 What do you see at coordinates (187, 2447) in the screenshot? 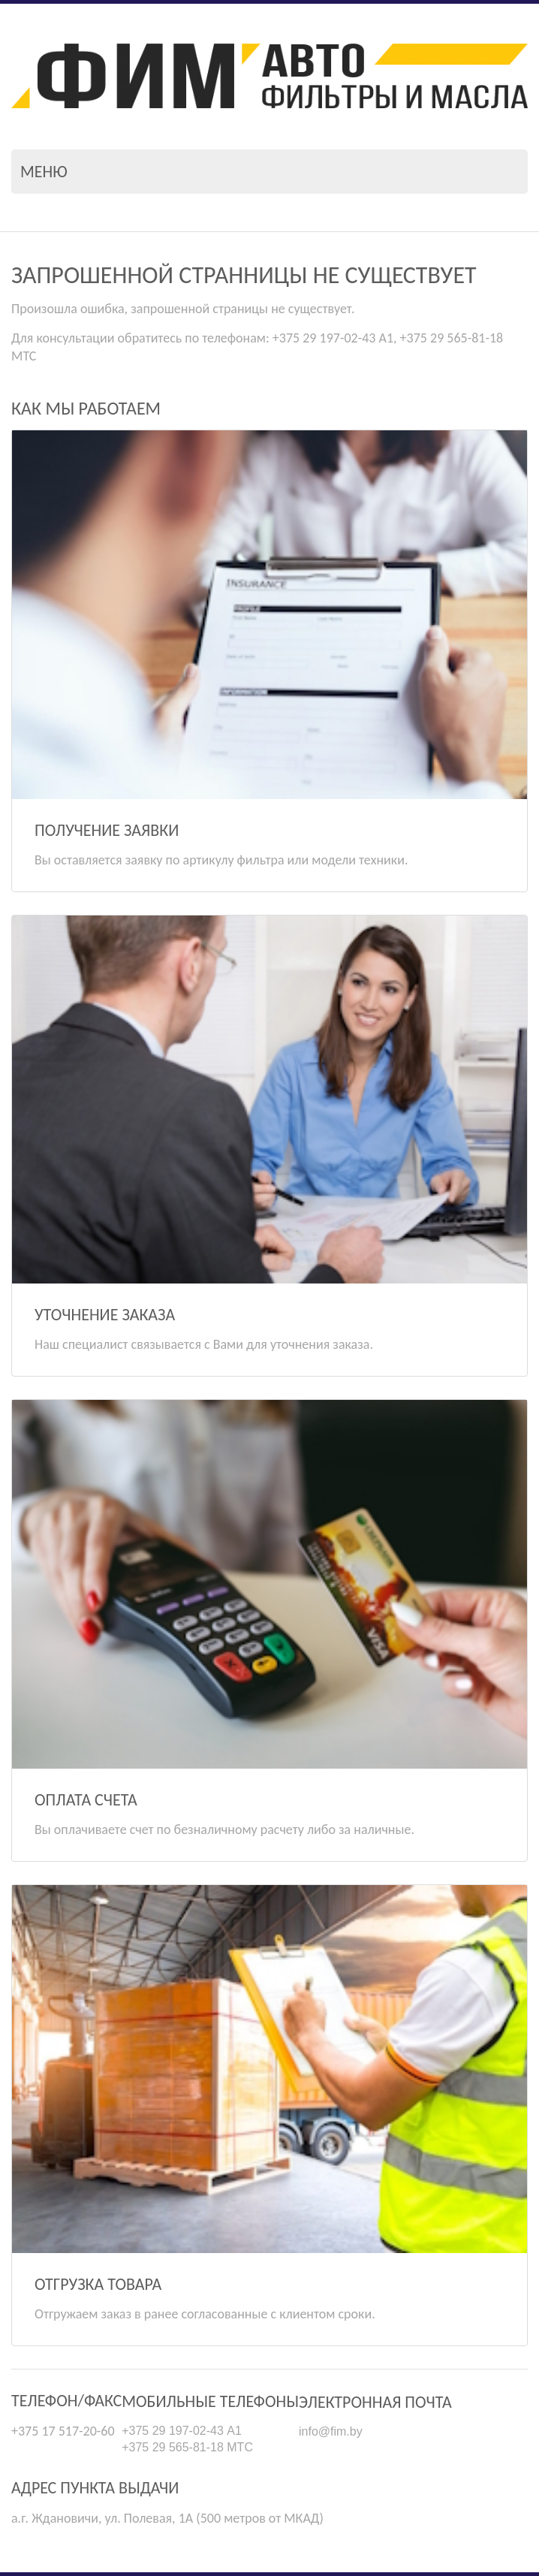
I see `+375 29 565-81-18 МТС` at bounding box center [187, 2447].